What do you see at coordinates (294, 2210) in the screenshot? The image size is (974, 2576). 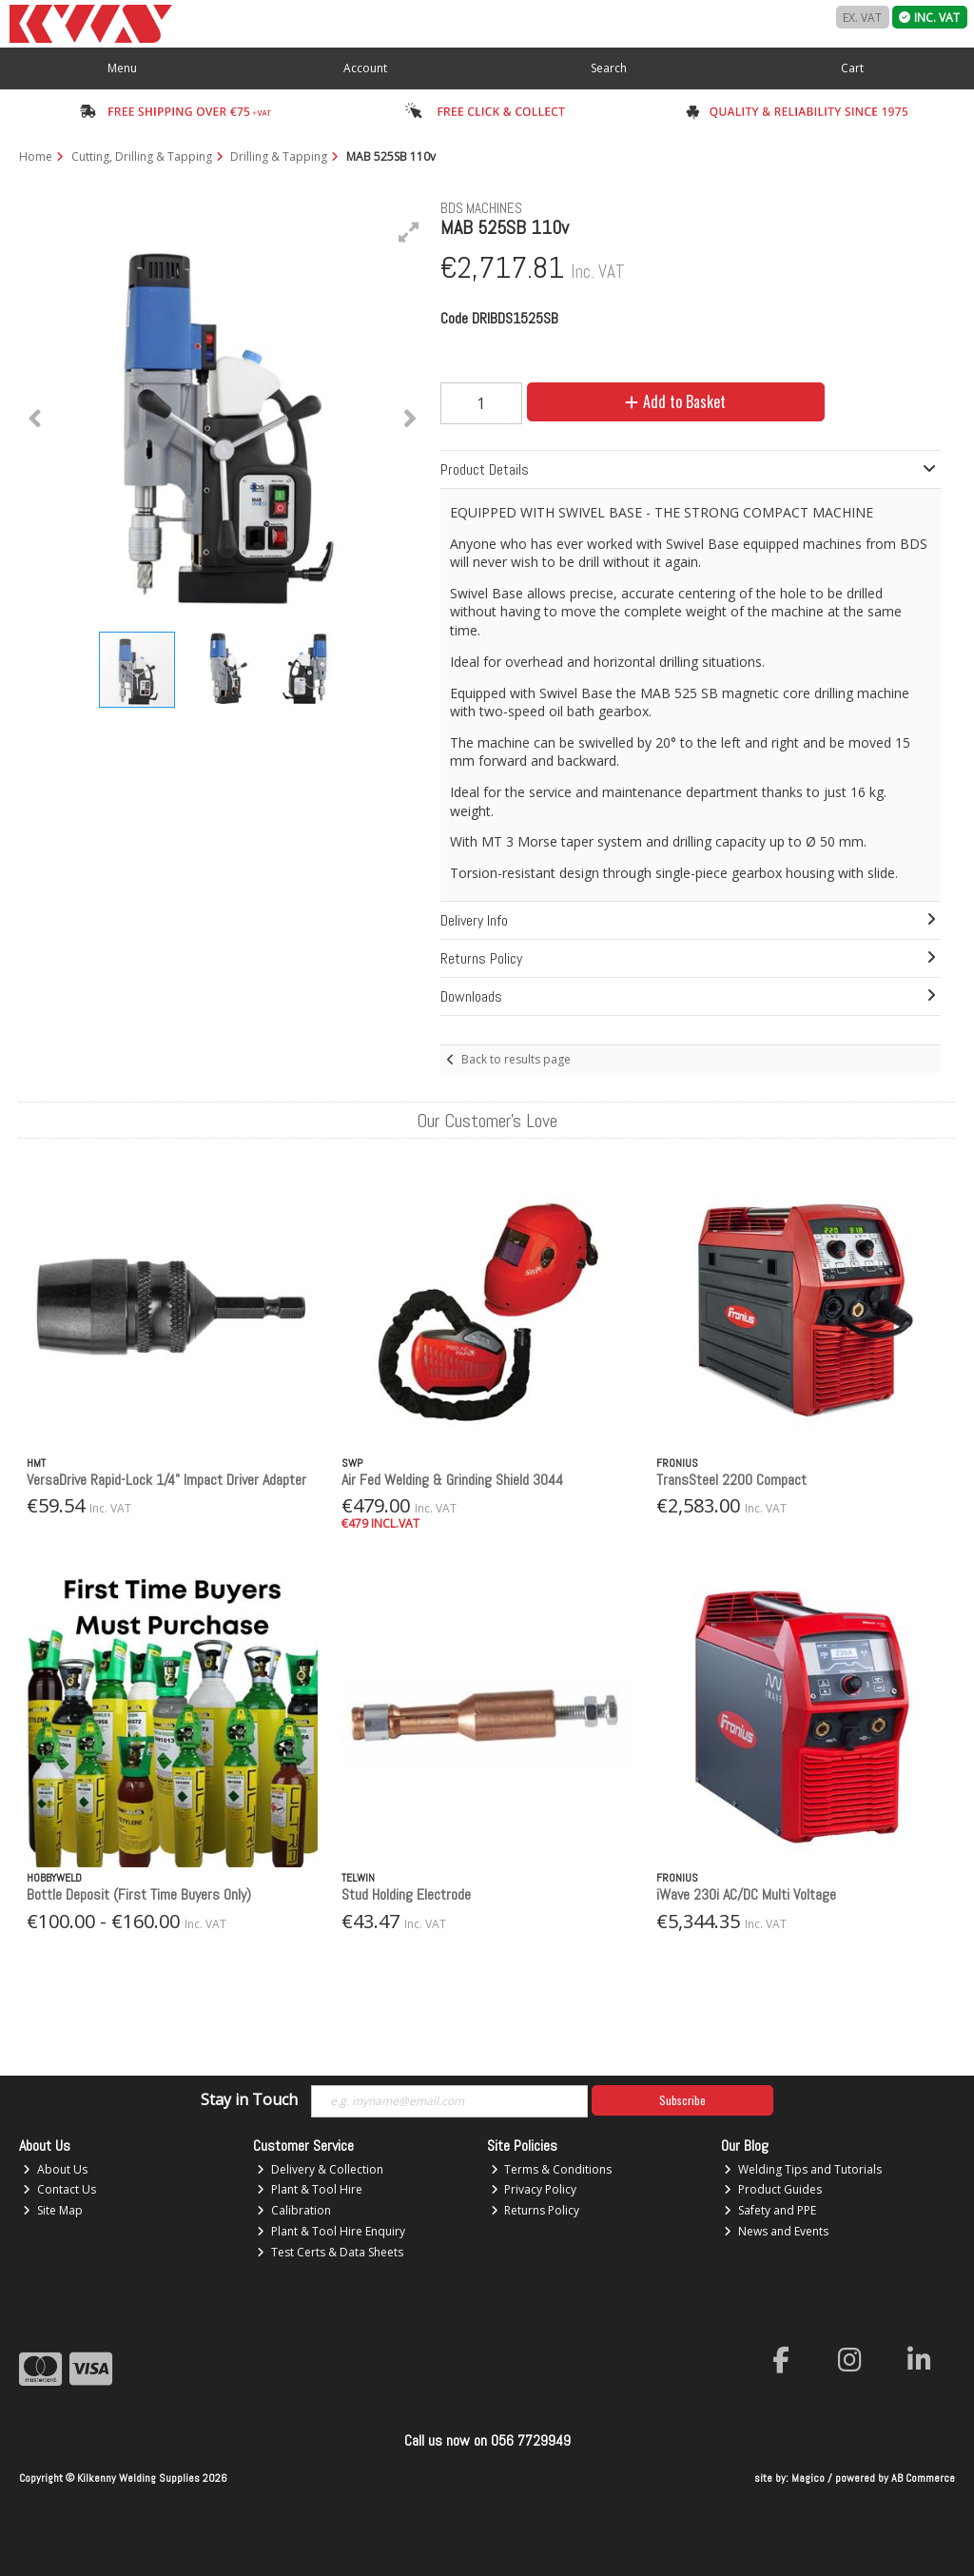 I see `Calibration` at bounding box center [294, 2210].